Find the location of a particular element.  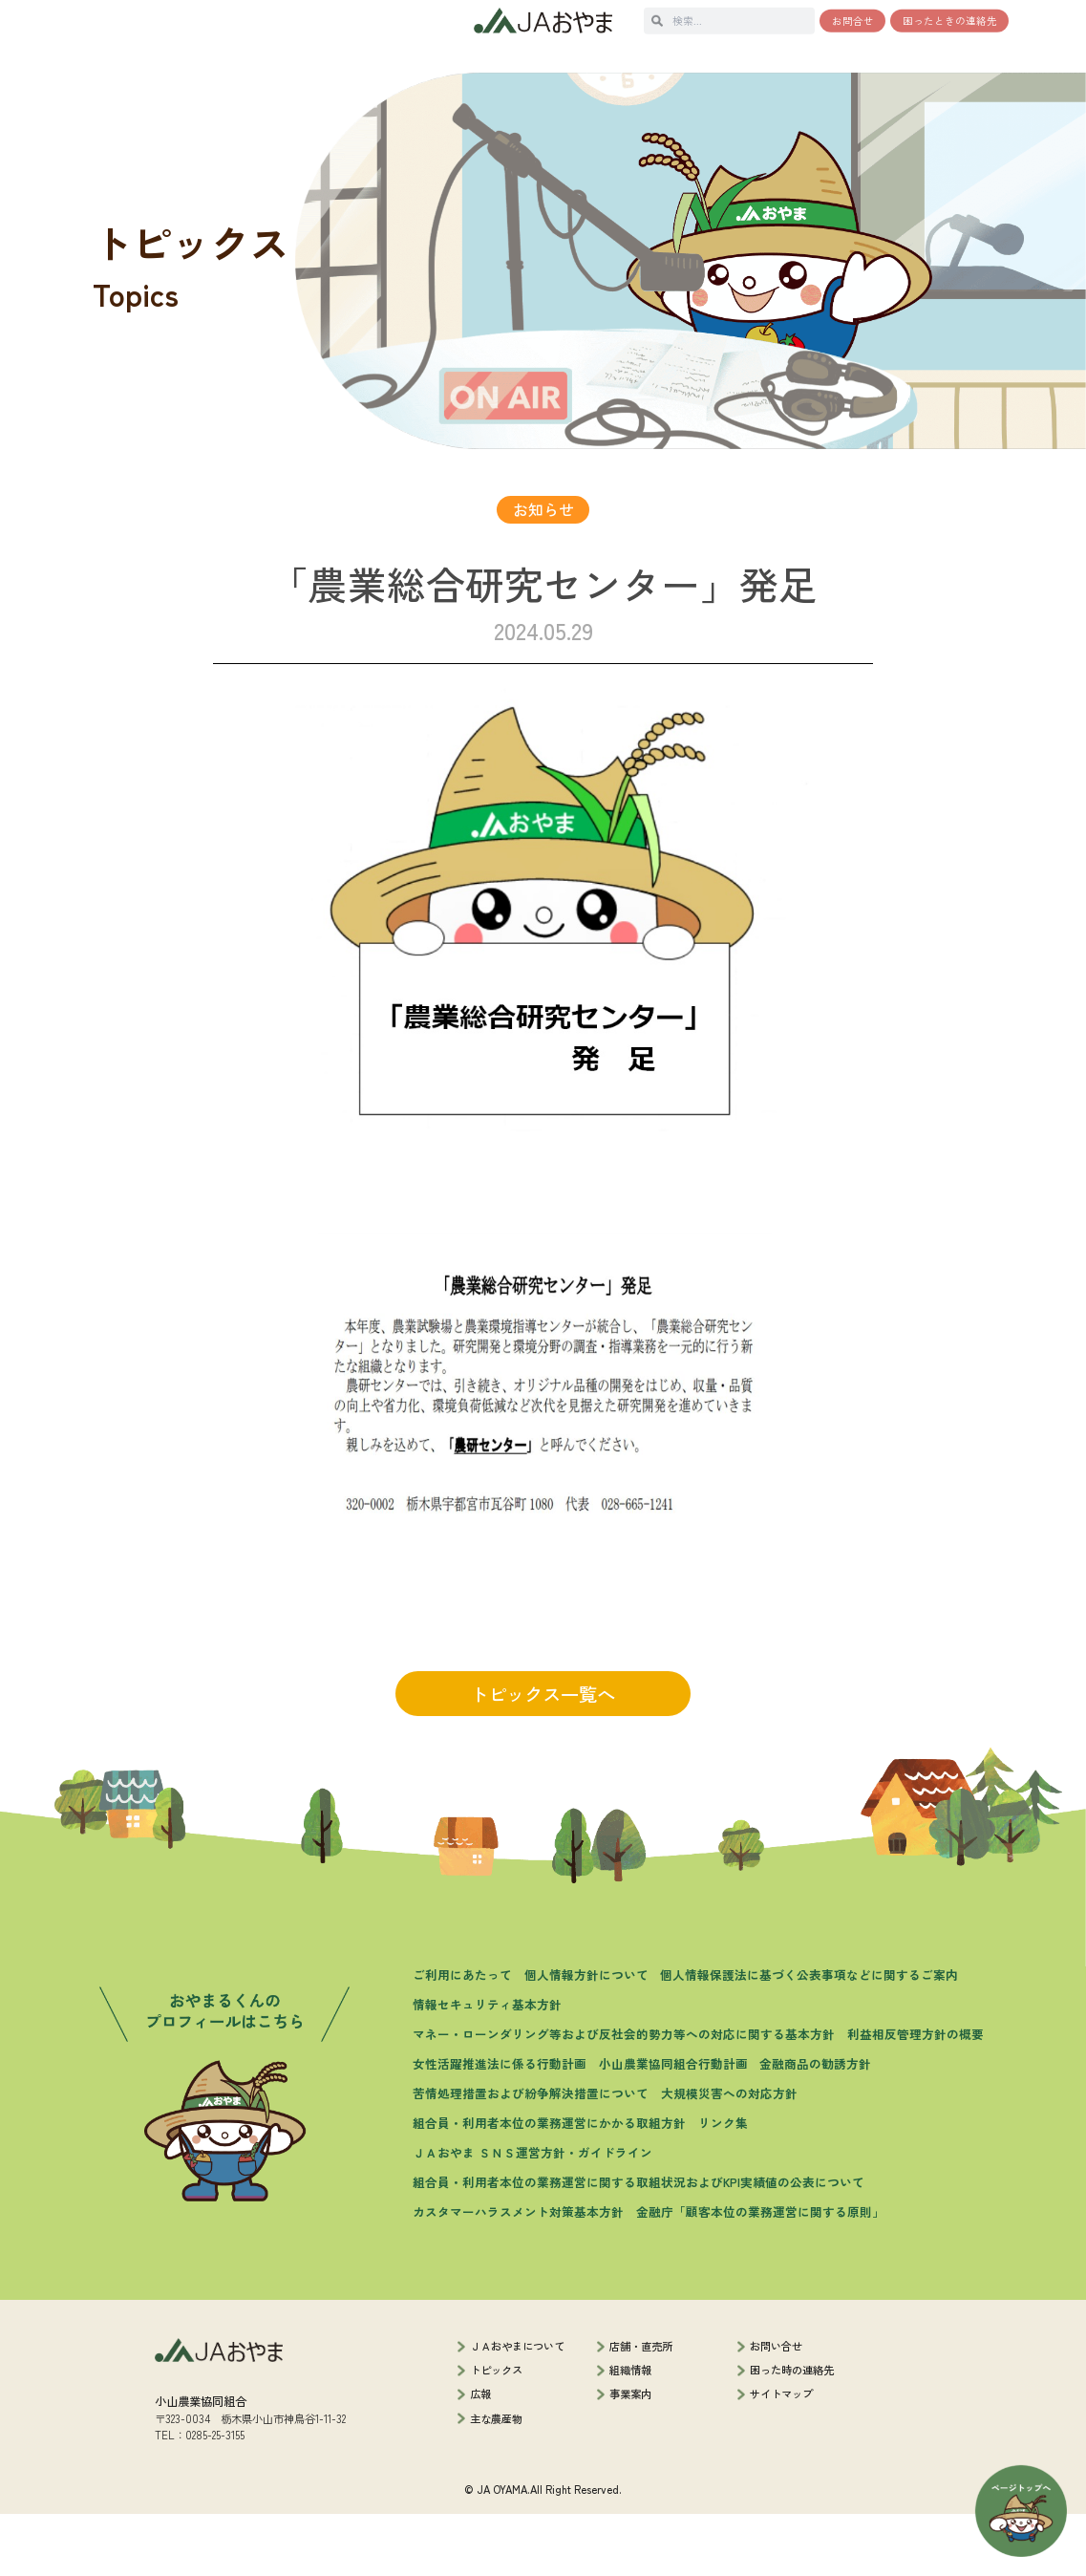

事業案内 is located at coordinates (630, 2456).